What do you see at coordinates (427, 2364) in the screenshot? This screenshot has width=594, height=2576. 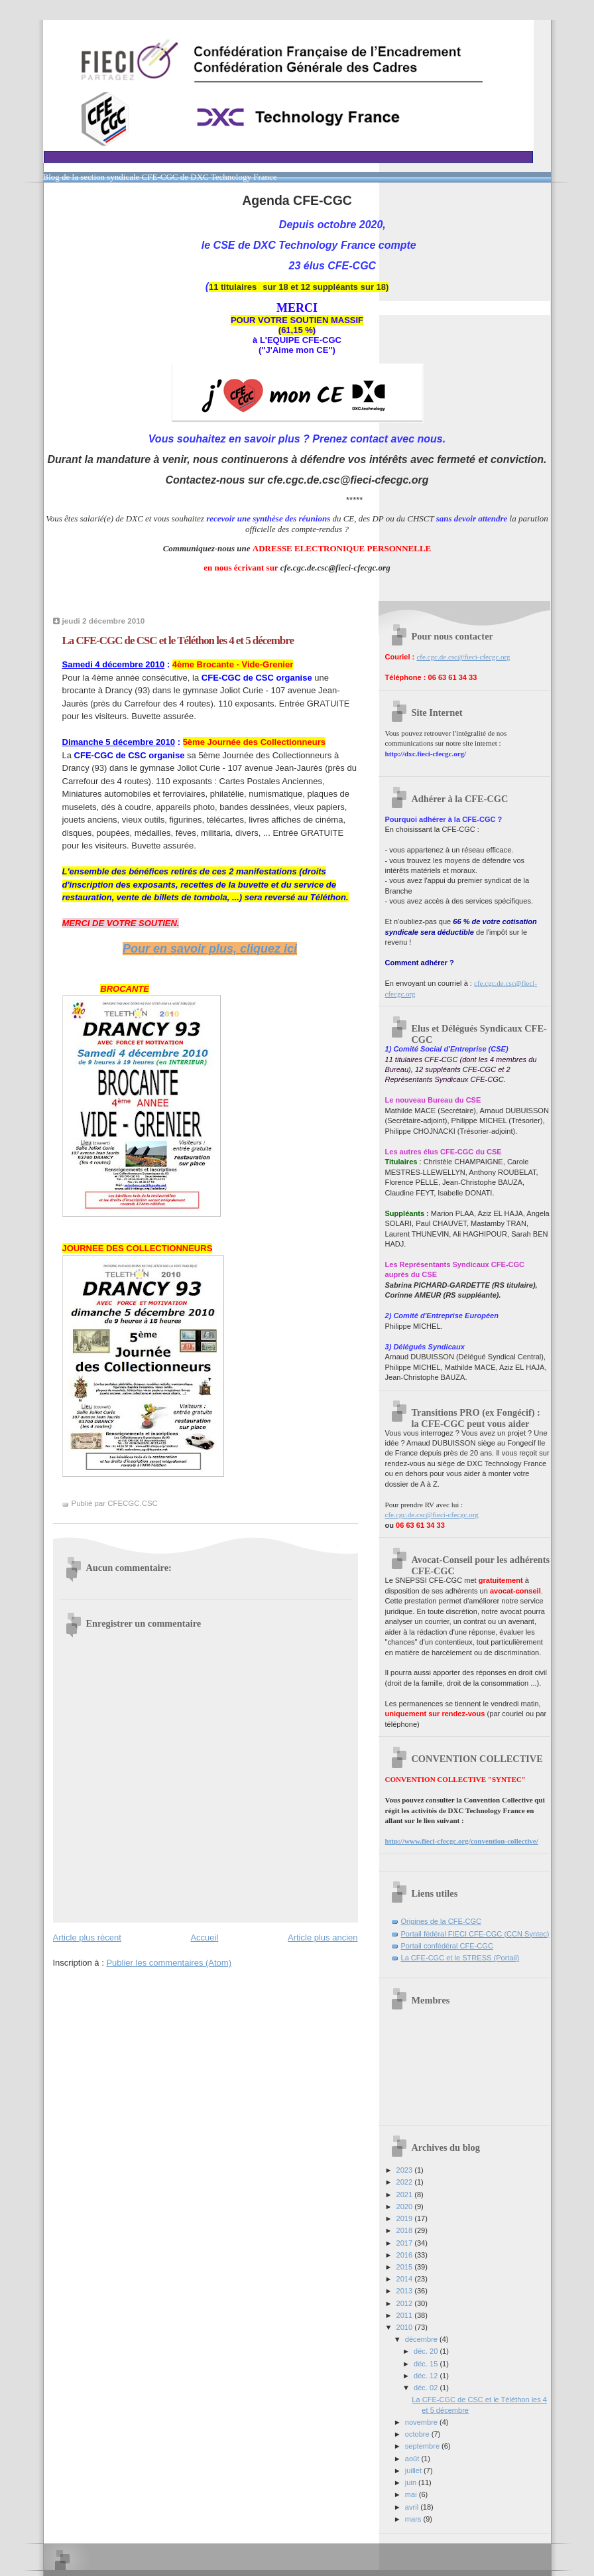 I see `déc. 15` at bounding box center [427, 2364].